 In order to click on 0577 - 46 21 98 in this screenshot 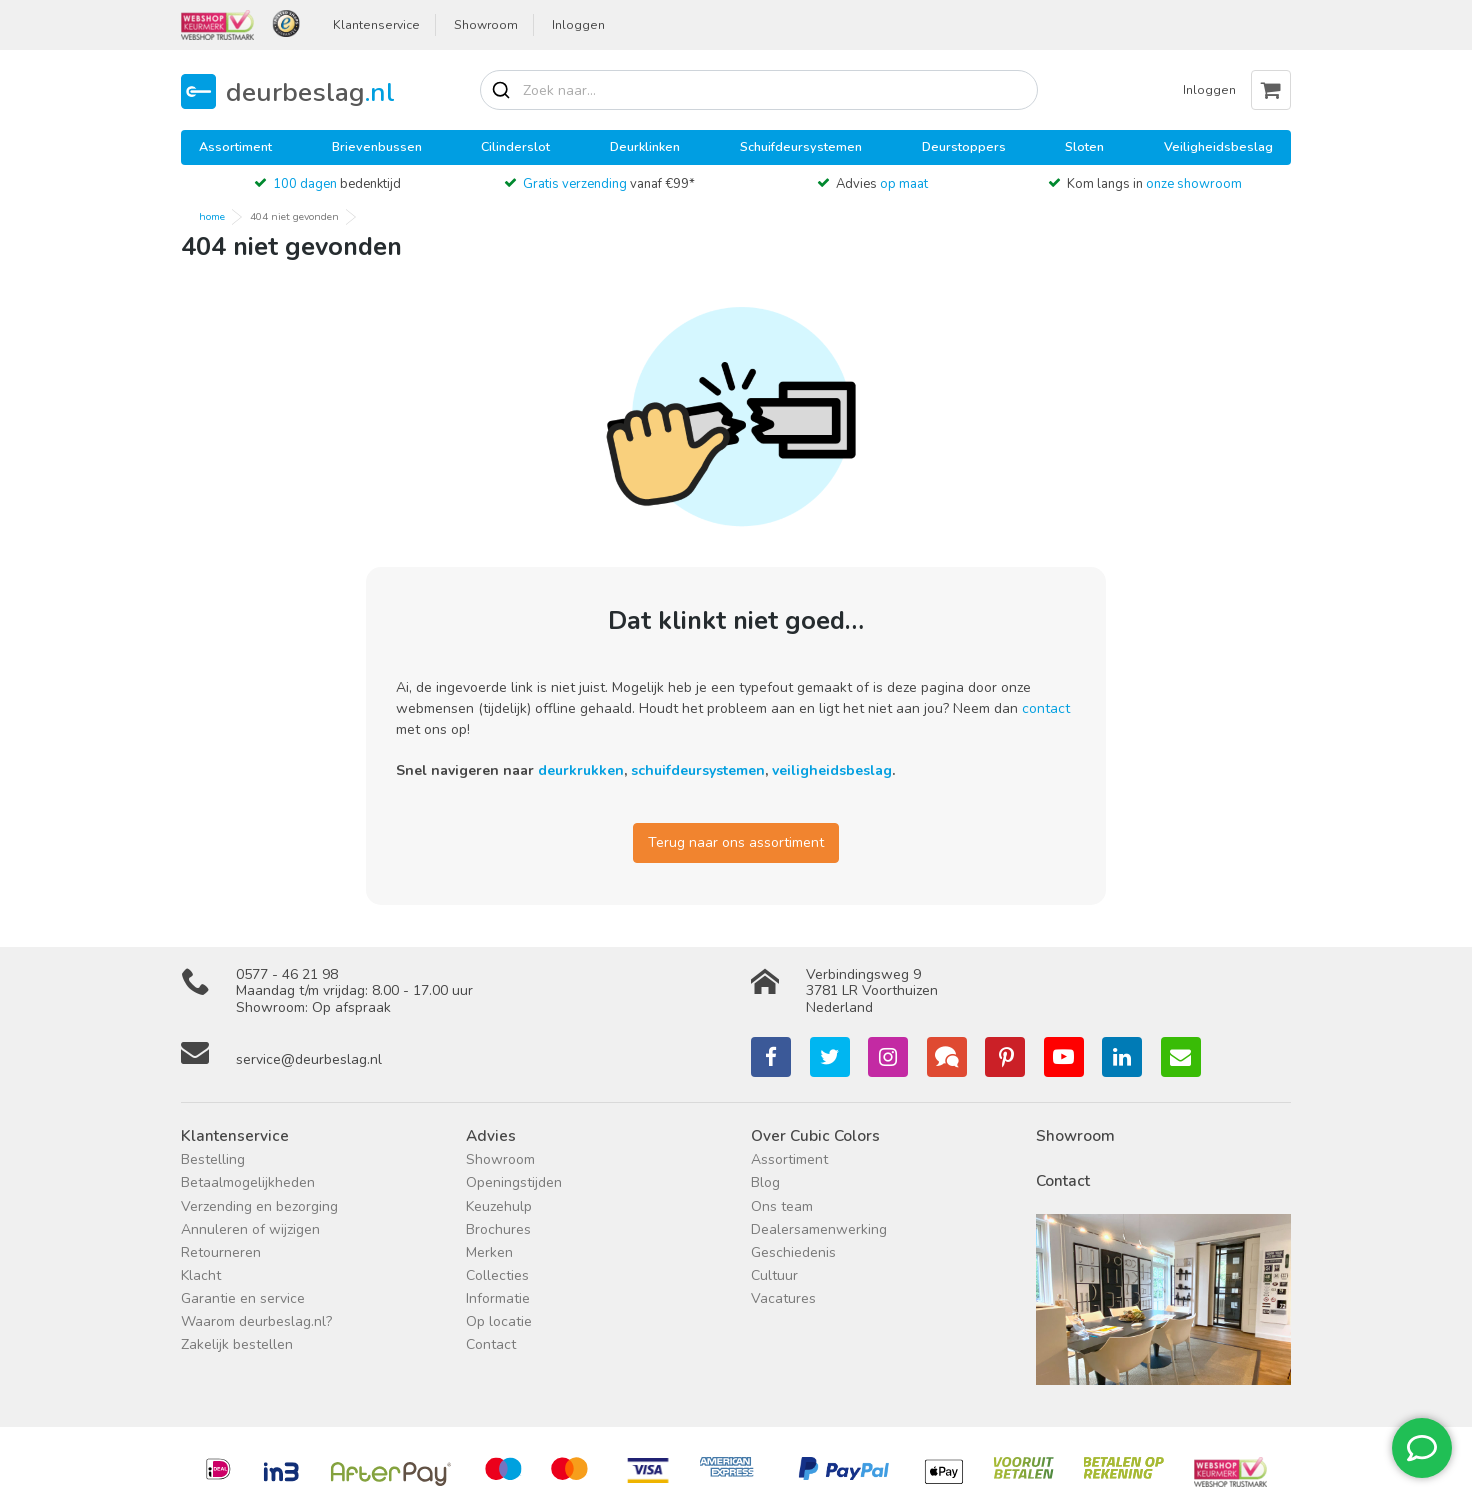, I will do `click(287, 974)`.